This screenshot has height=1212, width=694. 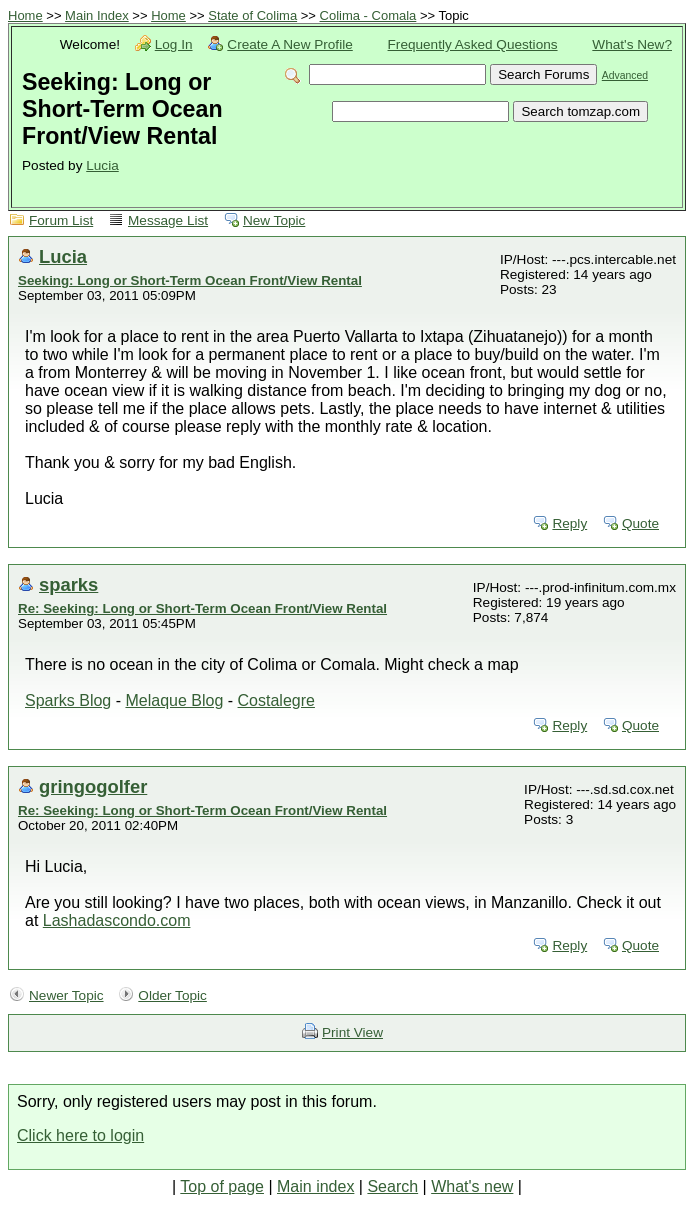 I want to click on Re: Seeking: Long or Short-Term Ocean Front/View Rental, so click(x=202, y=608).